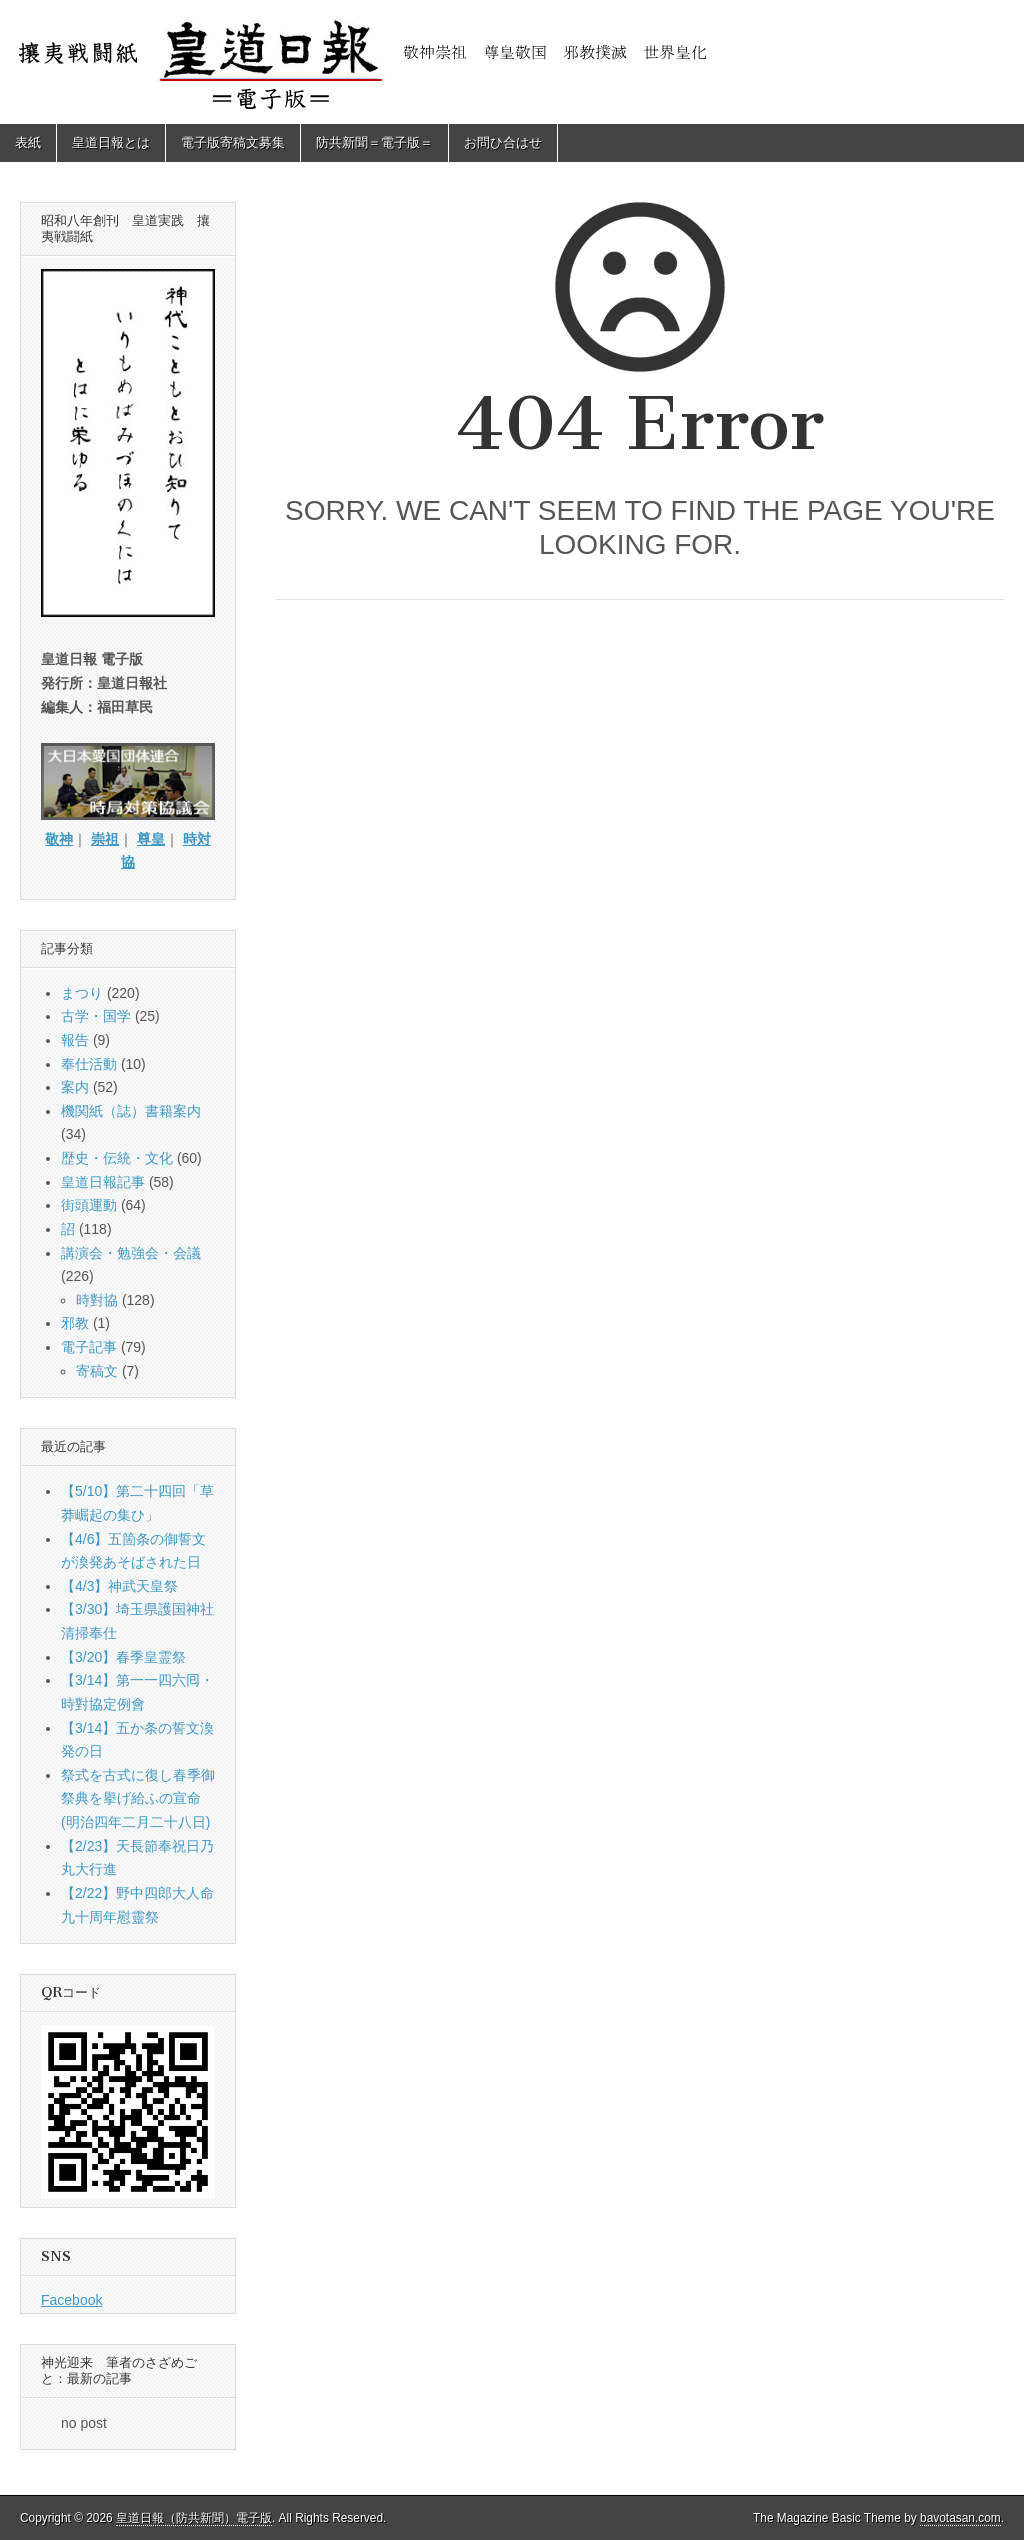 The width and height of the screenshot is (1024, 2540). I want to click on 電子版寄稿文募集, so click(233, 142).